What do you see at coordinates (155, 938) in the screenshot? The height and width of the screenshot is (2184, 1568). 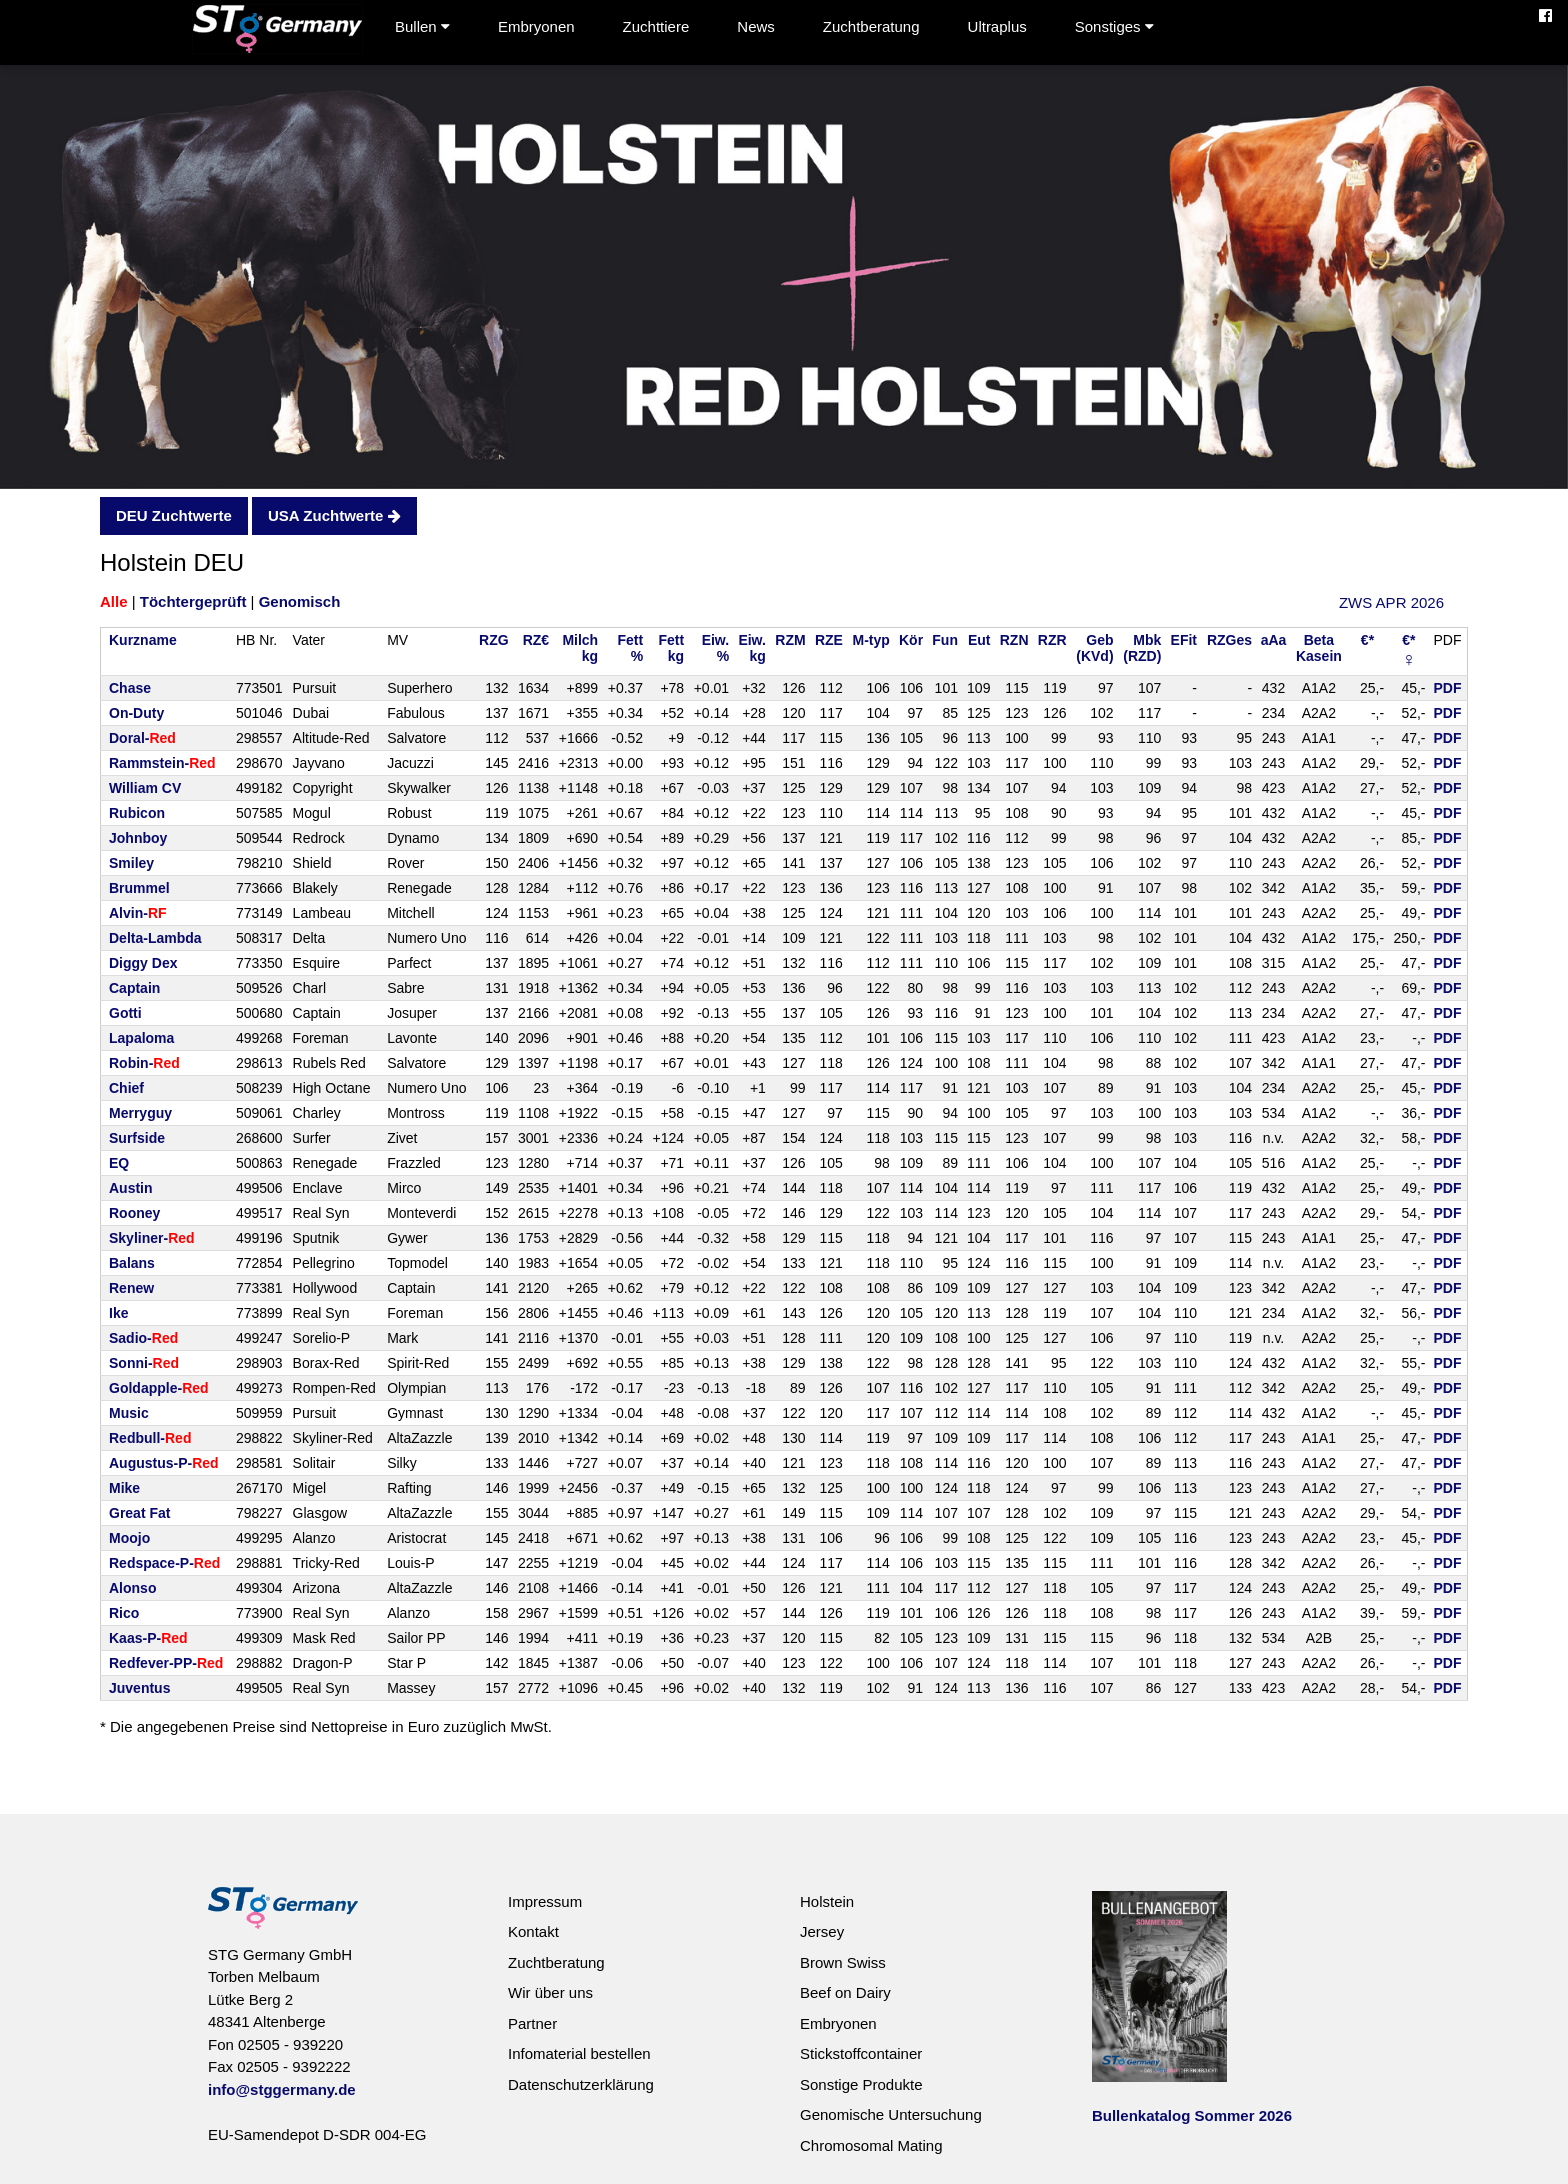 I see `Delta-Lambda` at bounding box center [155, 938].